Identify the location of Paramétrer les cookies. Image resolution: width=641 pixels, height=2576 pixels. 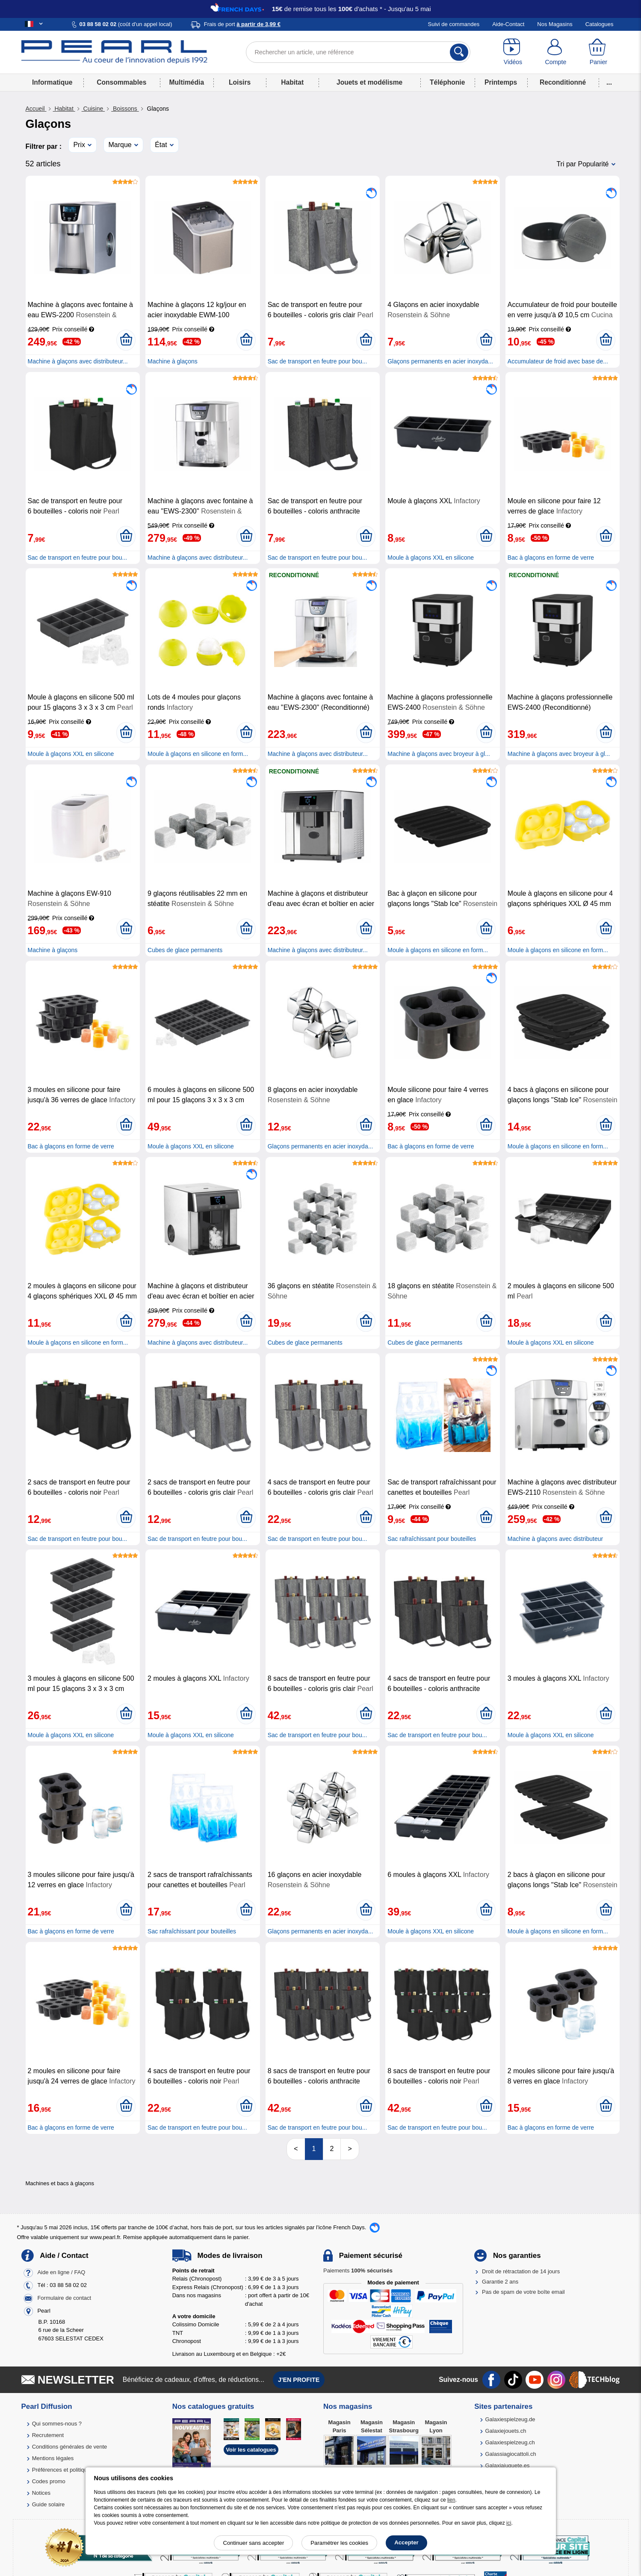
(339, 2543).